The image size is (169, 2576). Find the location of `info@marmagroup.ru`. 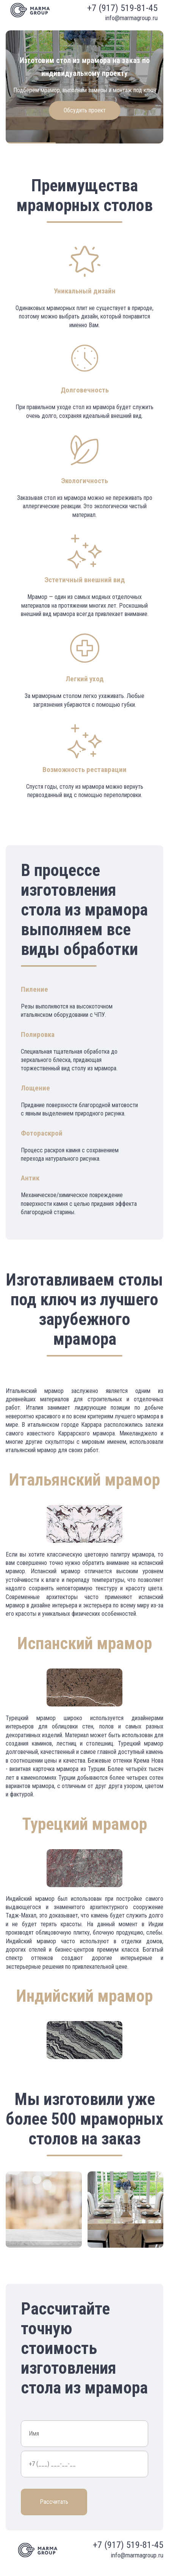

info@marmagroup.ru is located at coordinates (131, 18).